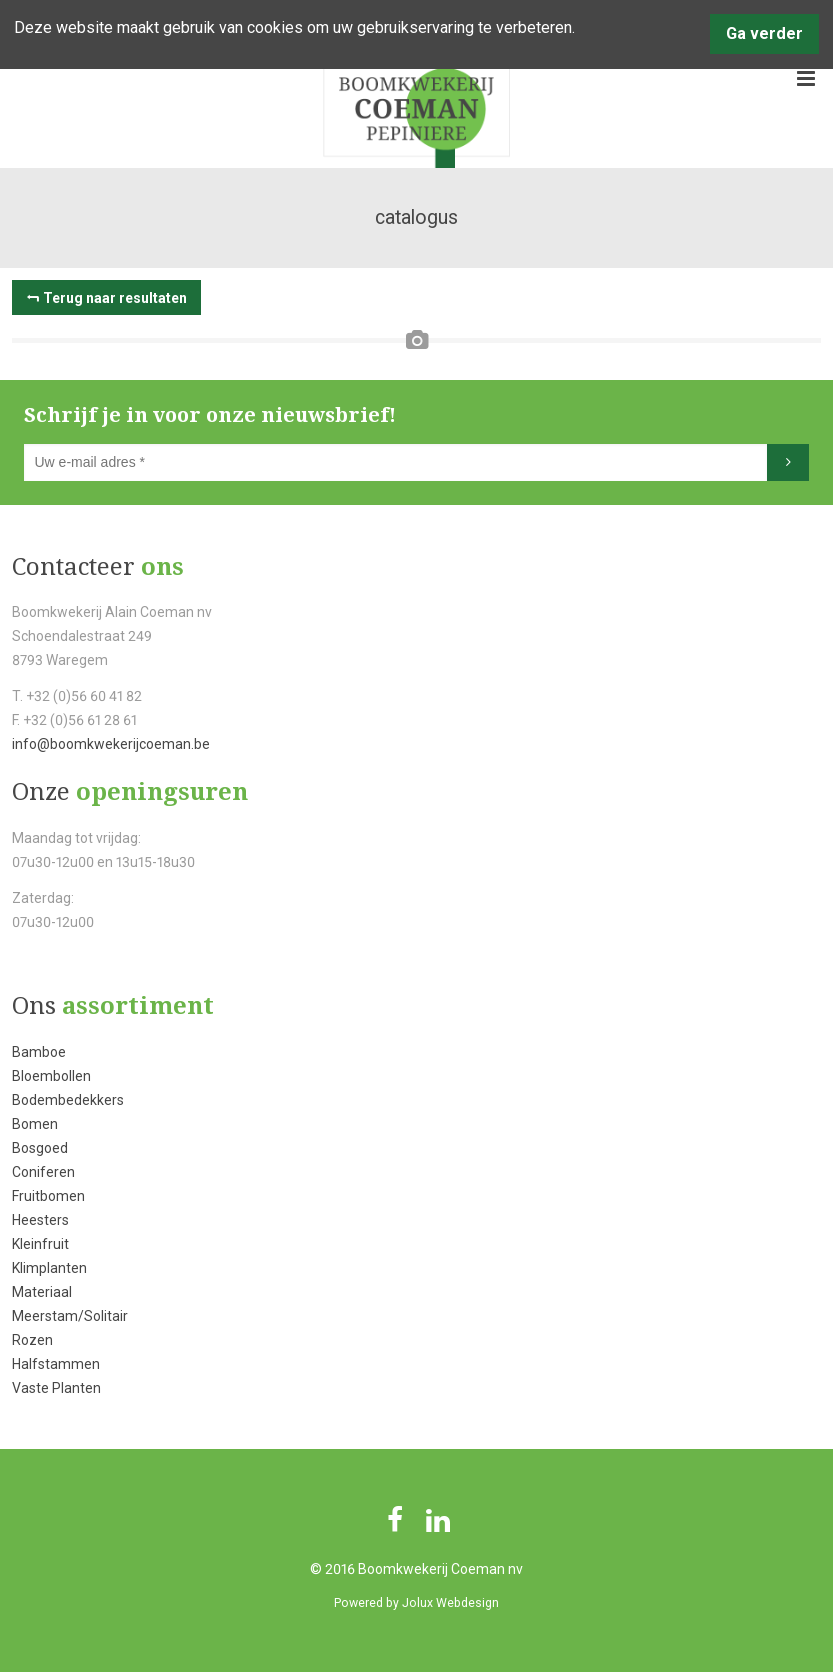  I want to click on Kleinfruit, so click(40, 1244).